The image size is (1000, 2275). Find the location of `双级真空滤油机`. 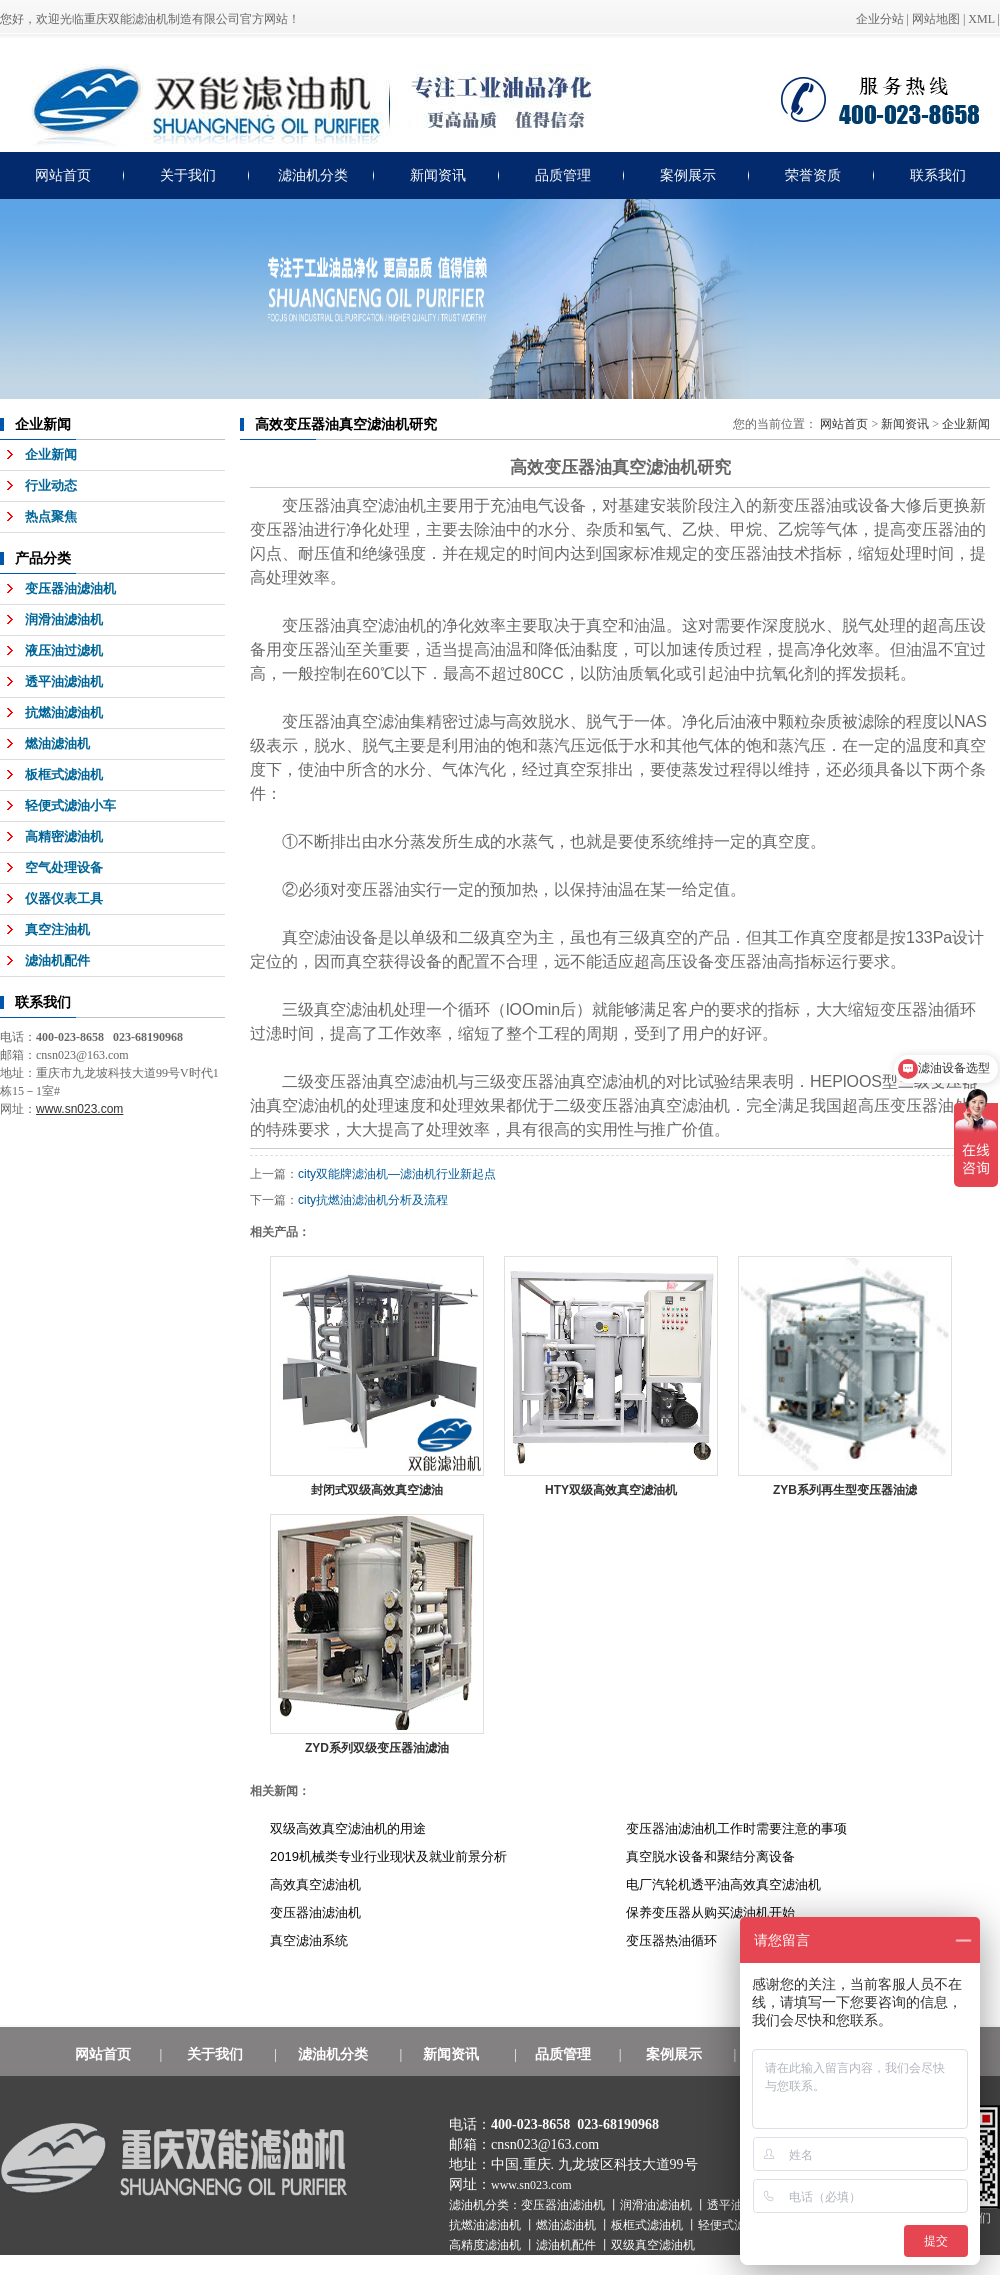

双级真空滤油机 is located at coordinates (653, 2245).